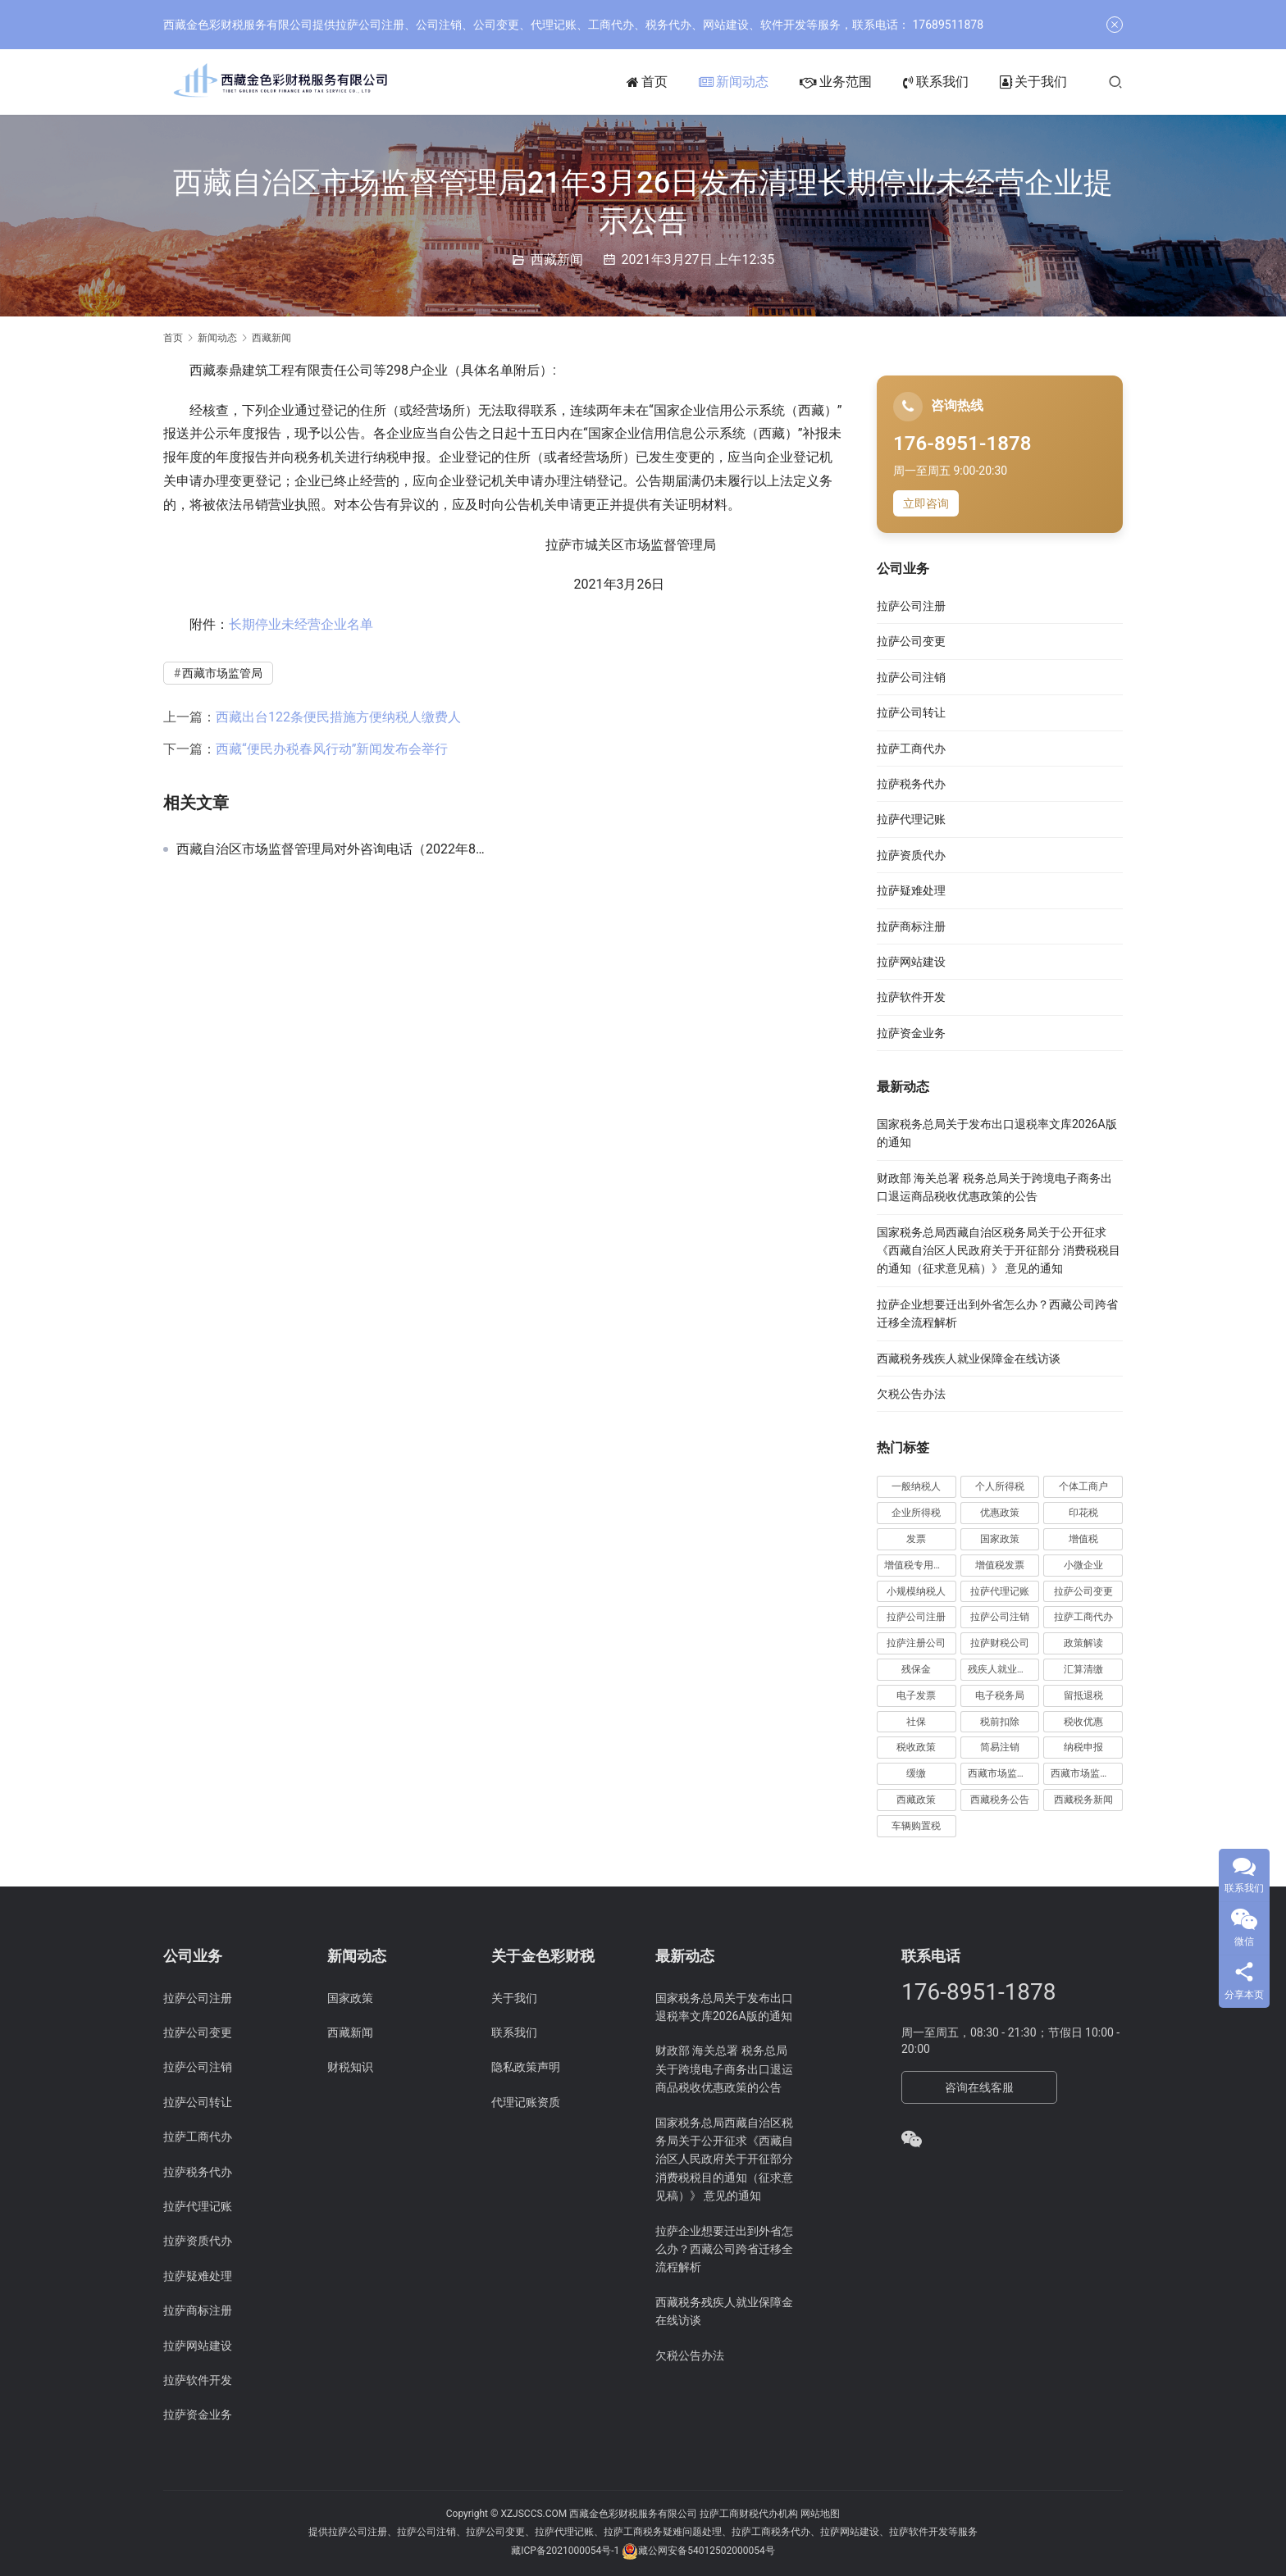 The image size is (1286, 2576). Describe the element at coordinates (1083, 1721) in the screenshot. I see `税收优惠 [税收优惠 (30 项)]` at that location.